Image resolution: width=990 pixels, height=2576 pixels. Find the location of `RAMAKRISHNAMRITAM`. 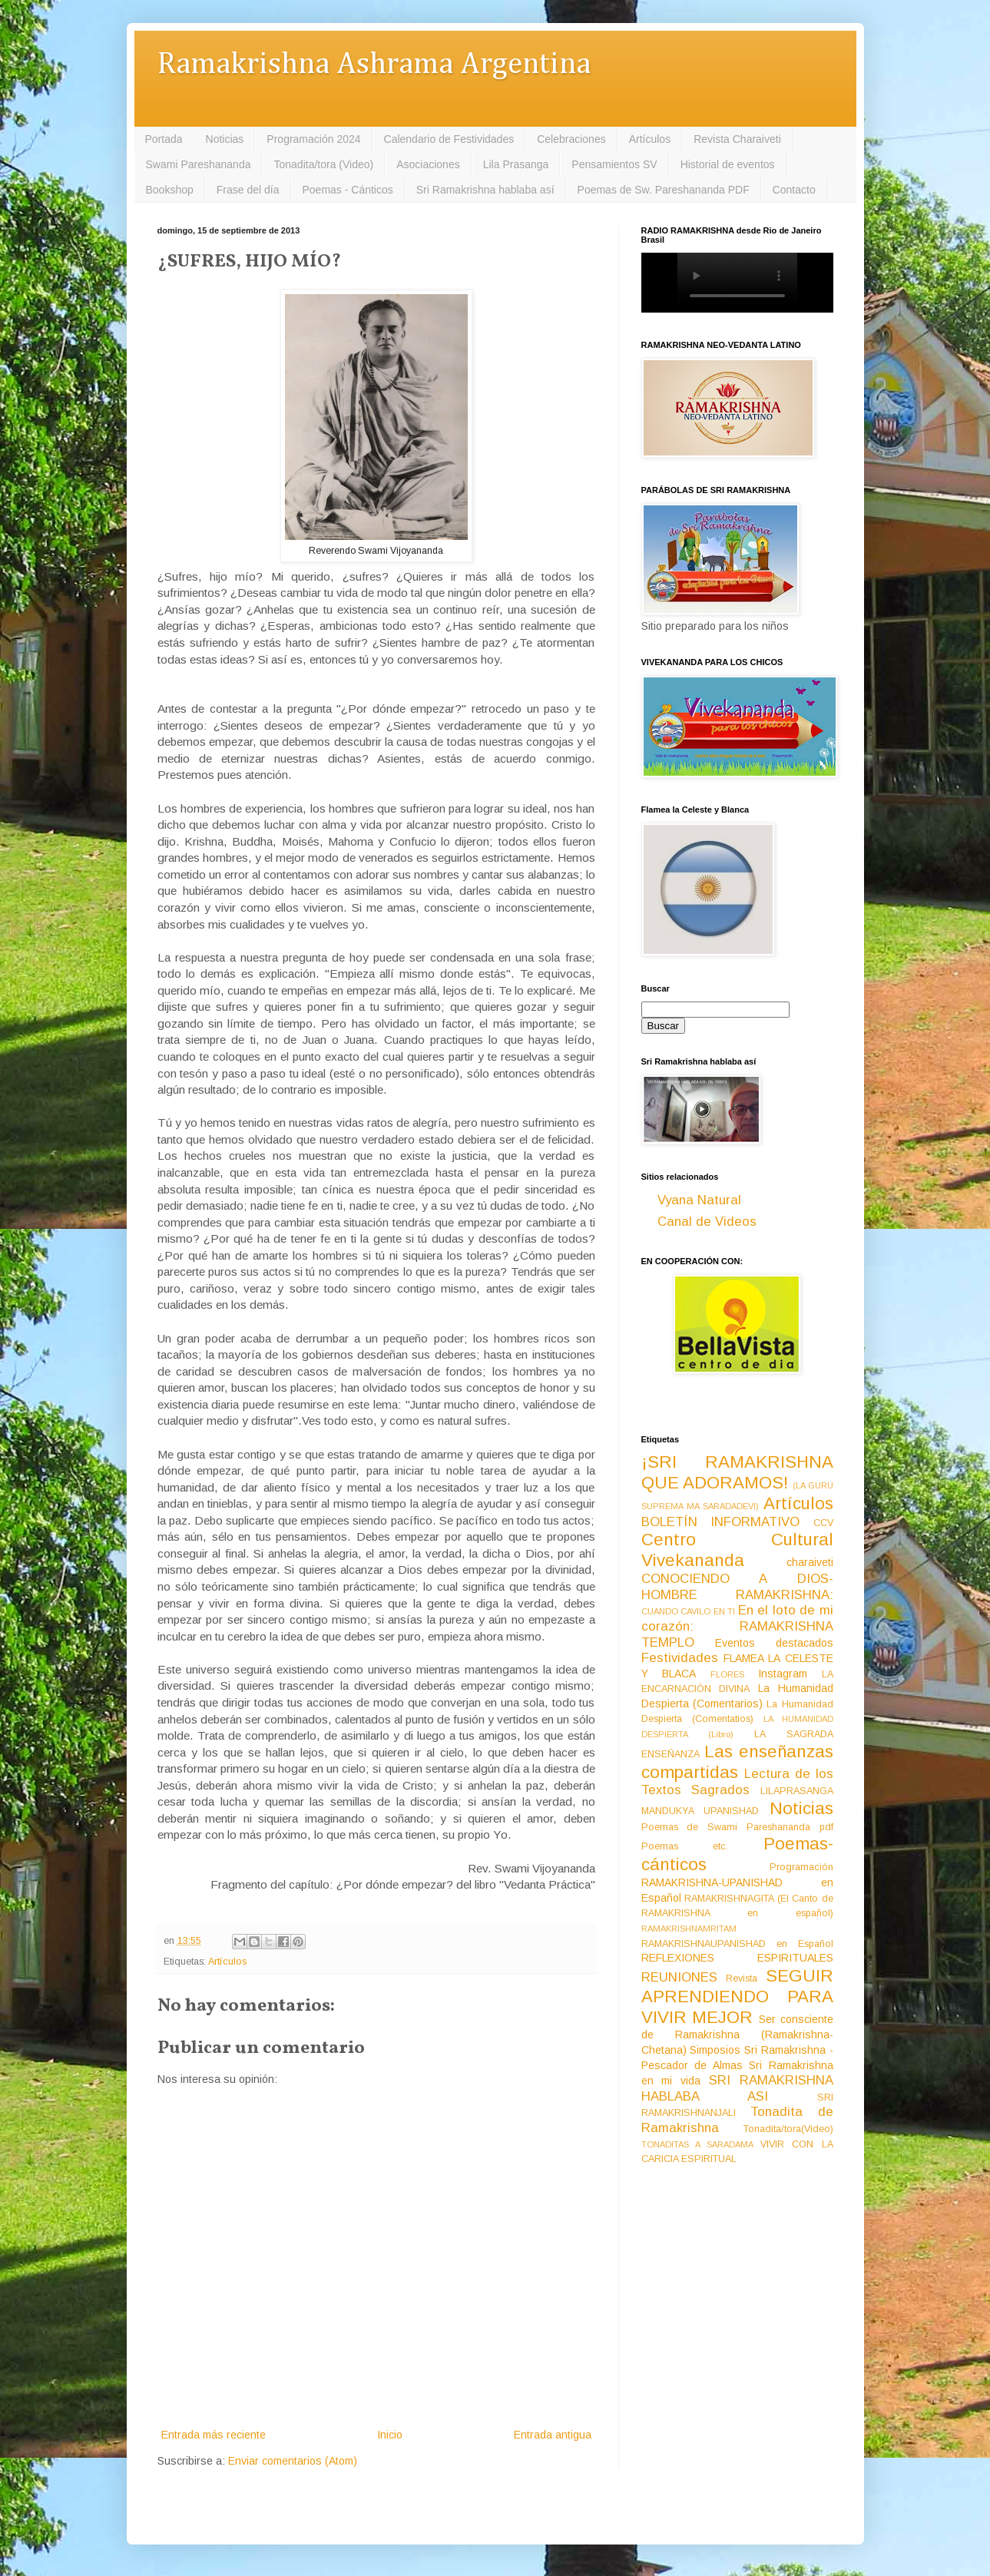

RAMAKRISHNAMRITAM is located at coordinates (689, 1928).